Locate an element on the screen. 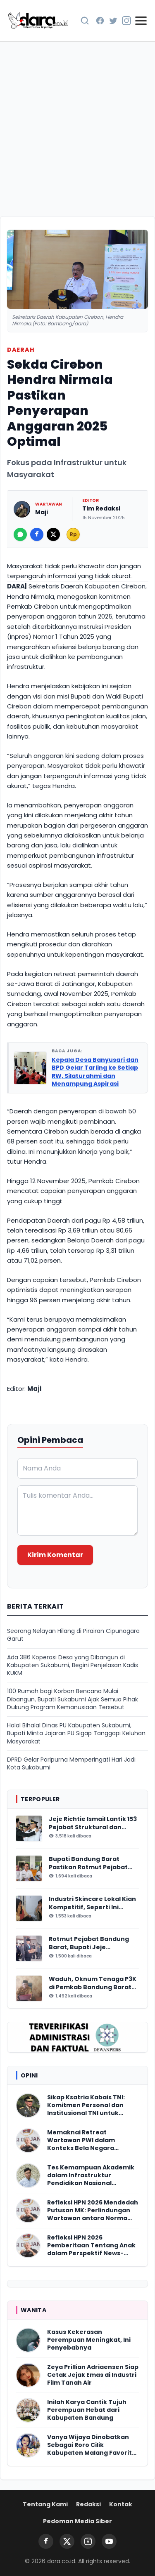 The image size is (155, 2576). [Advertisement] is located at coordinates (77, 129).